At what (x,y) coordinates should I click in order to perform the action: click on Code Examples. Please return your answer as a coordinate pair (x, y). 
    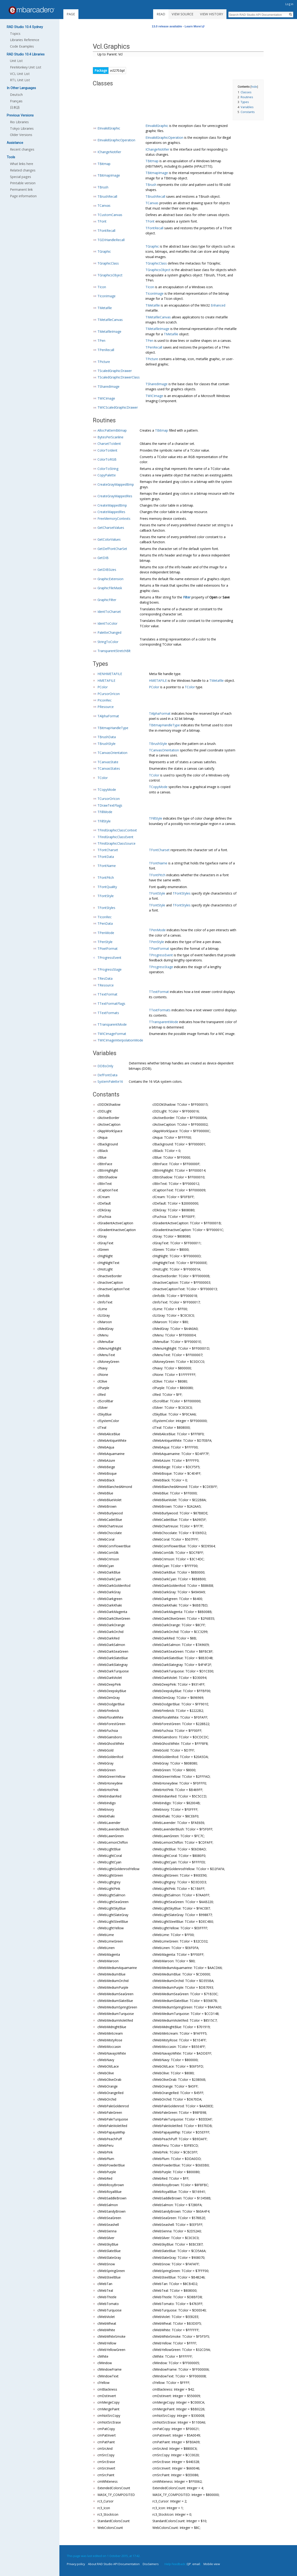
    Looking at the image, I should click on (22, 46).